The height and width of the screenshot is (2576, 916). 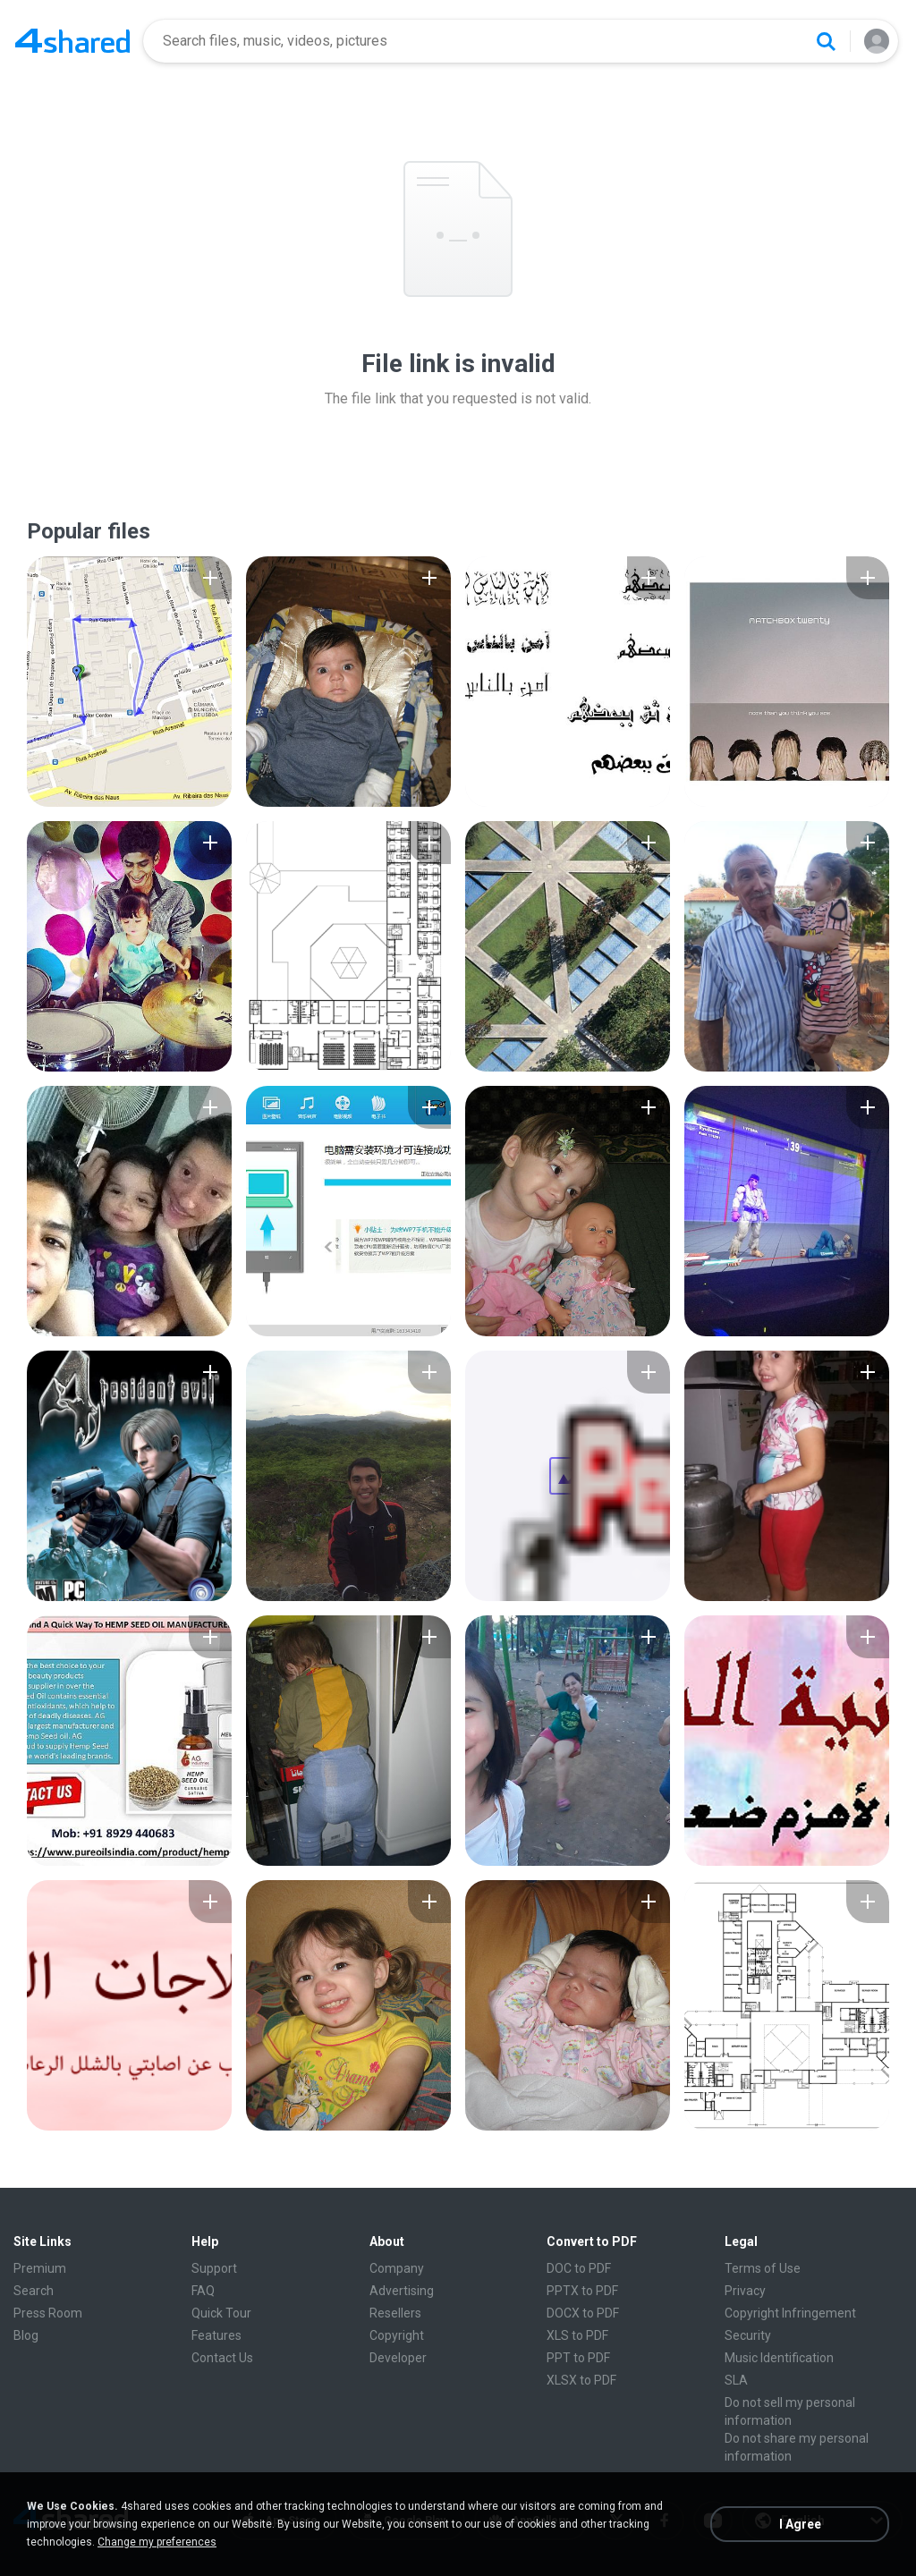 What do you see at coordinates (39, 2268) in the screenshot?
I see `Premium` at bounding box center [39, 2268].